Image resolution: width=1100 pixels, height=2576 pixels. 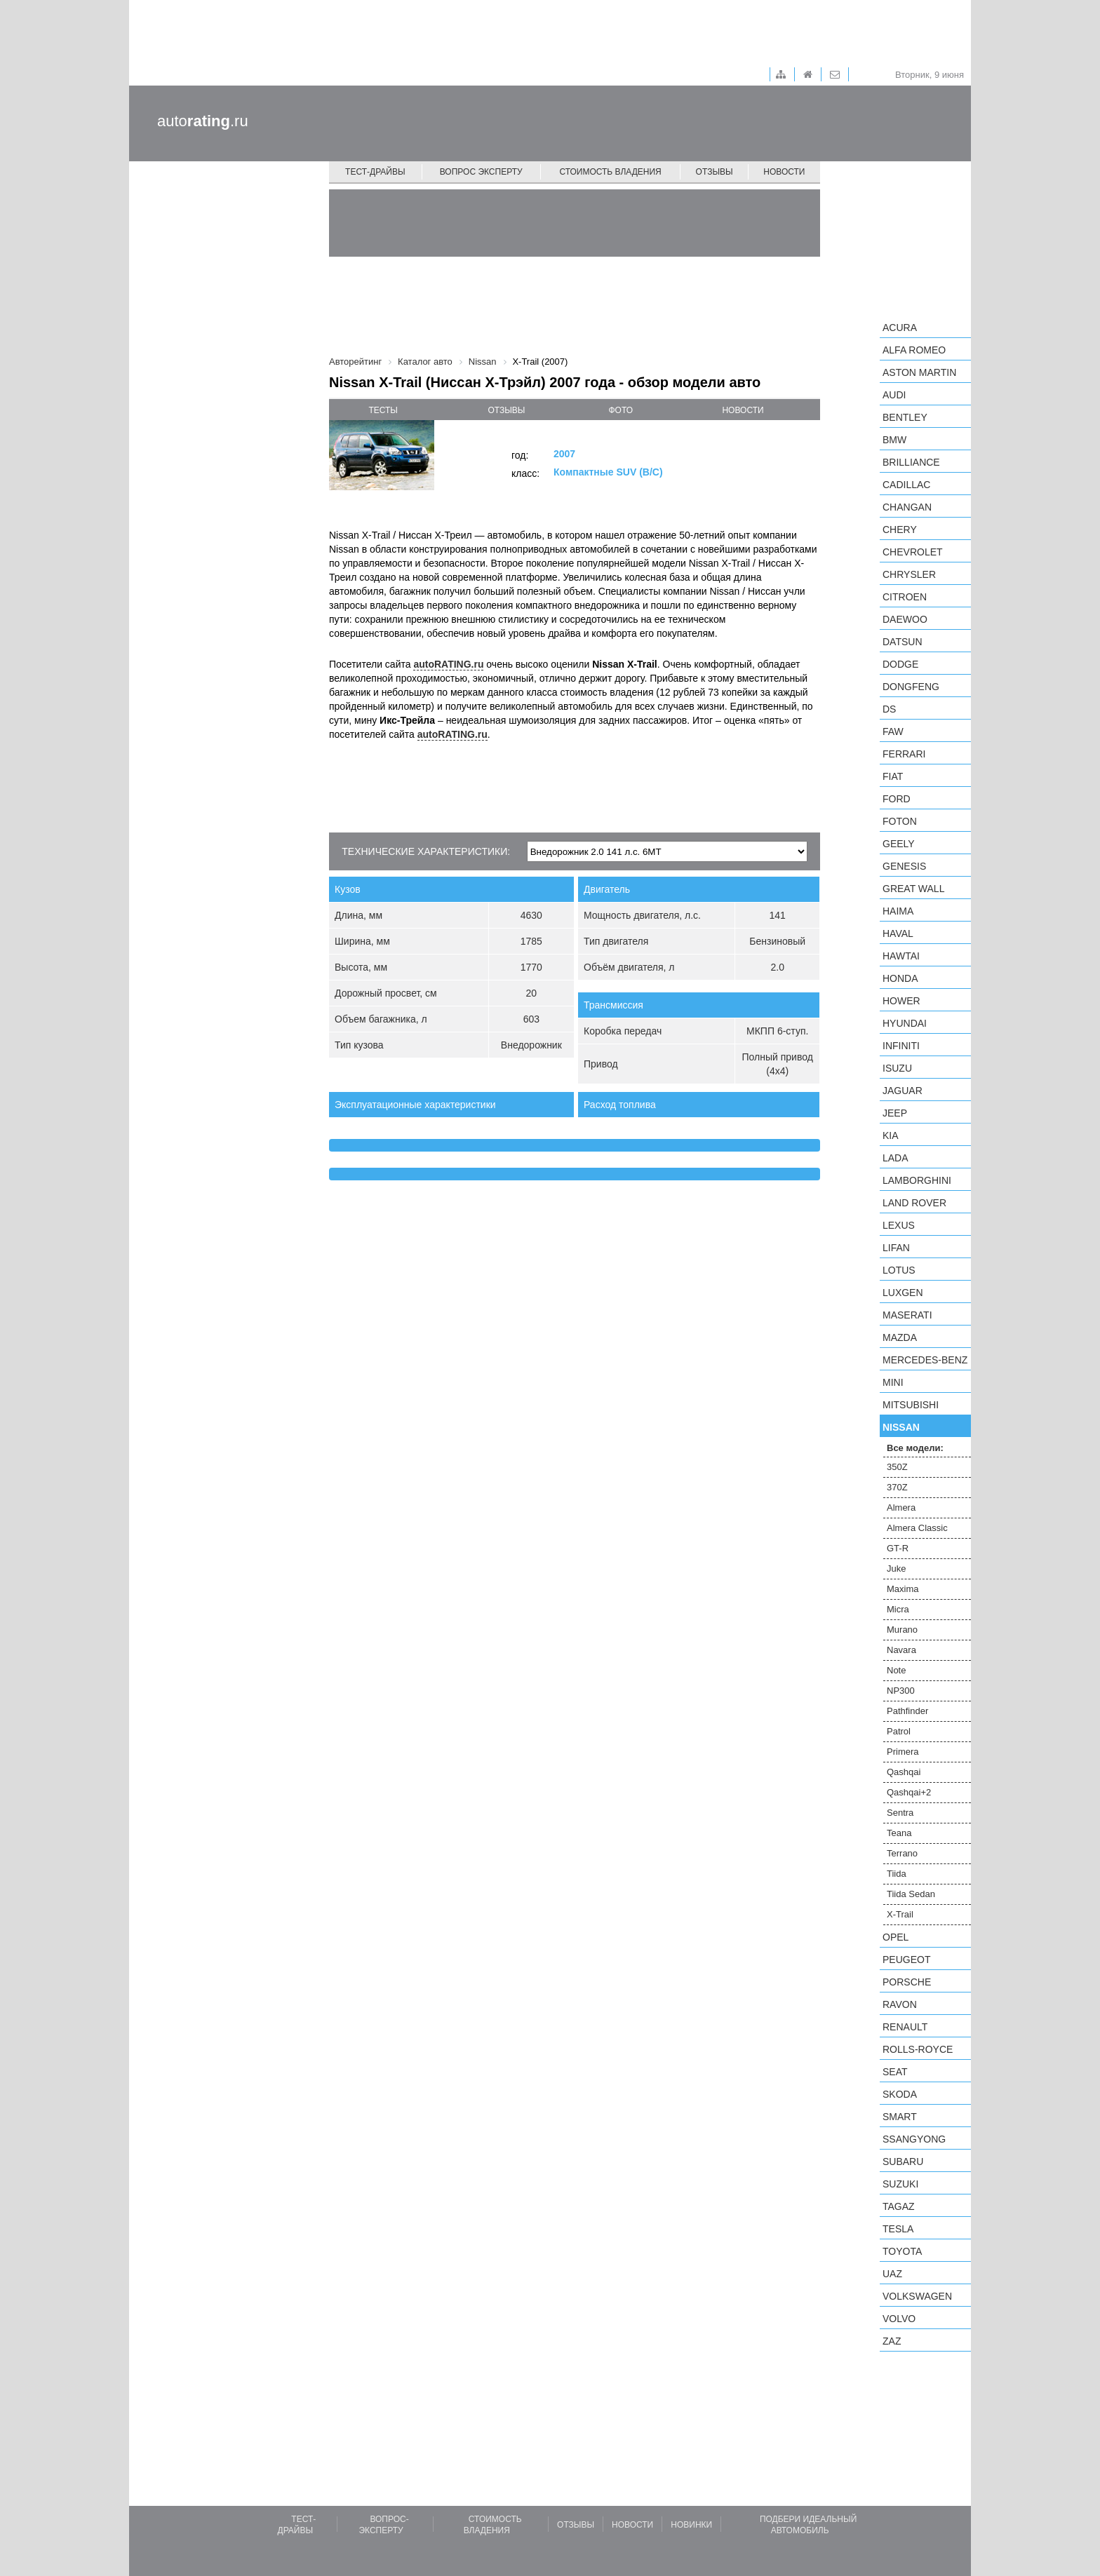 What do you see at coordinates (899, 1225) in the screenshot?
I see `Lexus` at bounding box center [899, 1225].